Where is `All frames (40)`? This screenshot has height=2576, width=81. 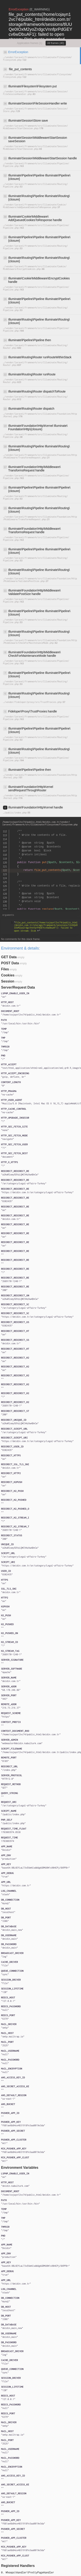
All frames (40) is located at coordinates (55, 43).